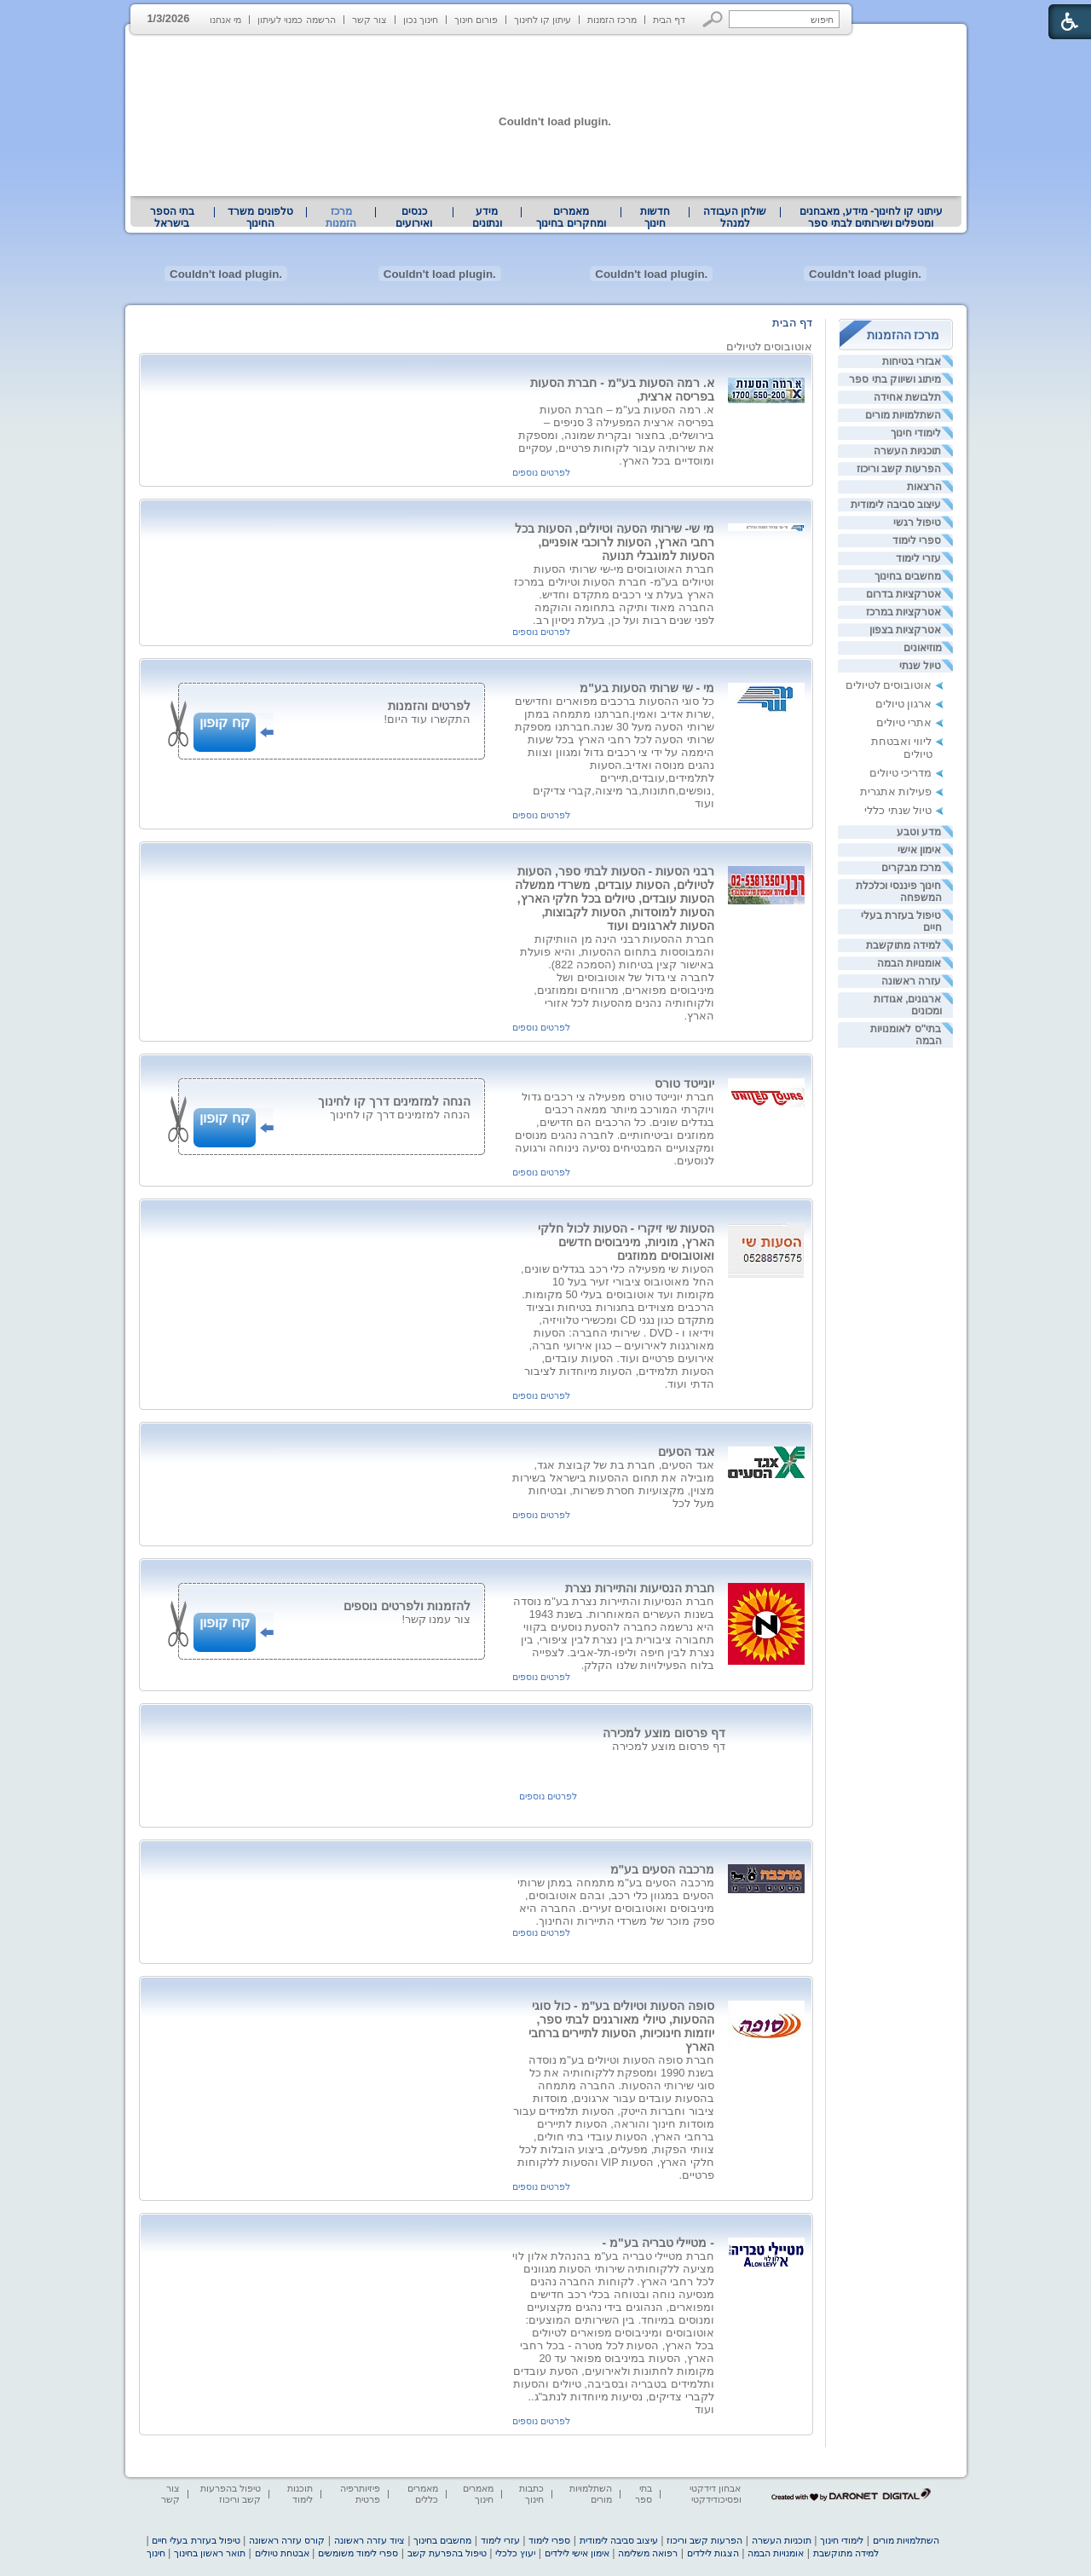 This screenshot has width=1091, height=2576. I want to click on טיול שנתי כללי, so click(898, 810).